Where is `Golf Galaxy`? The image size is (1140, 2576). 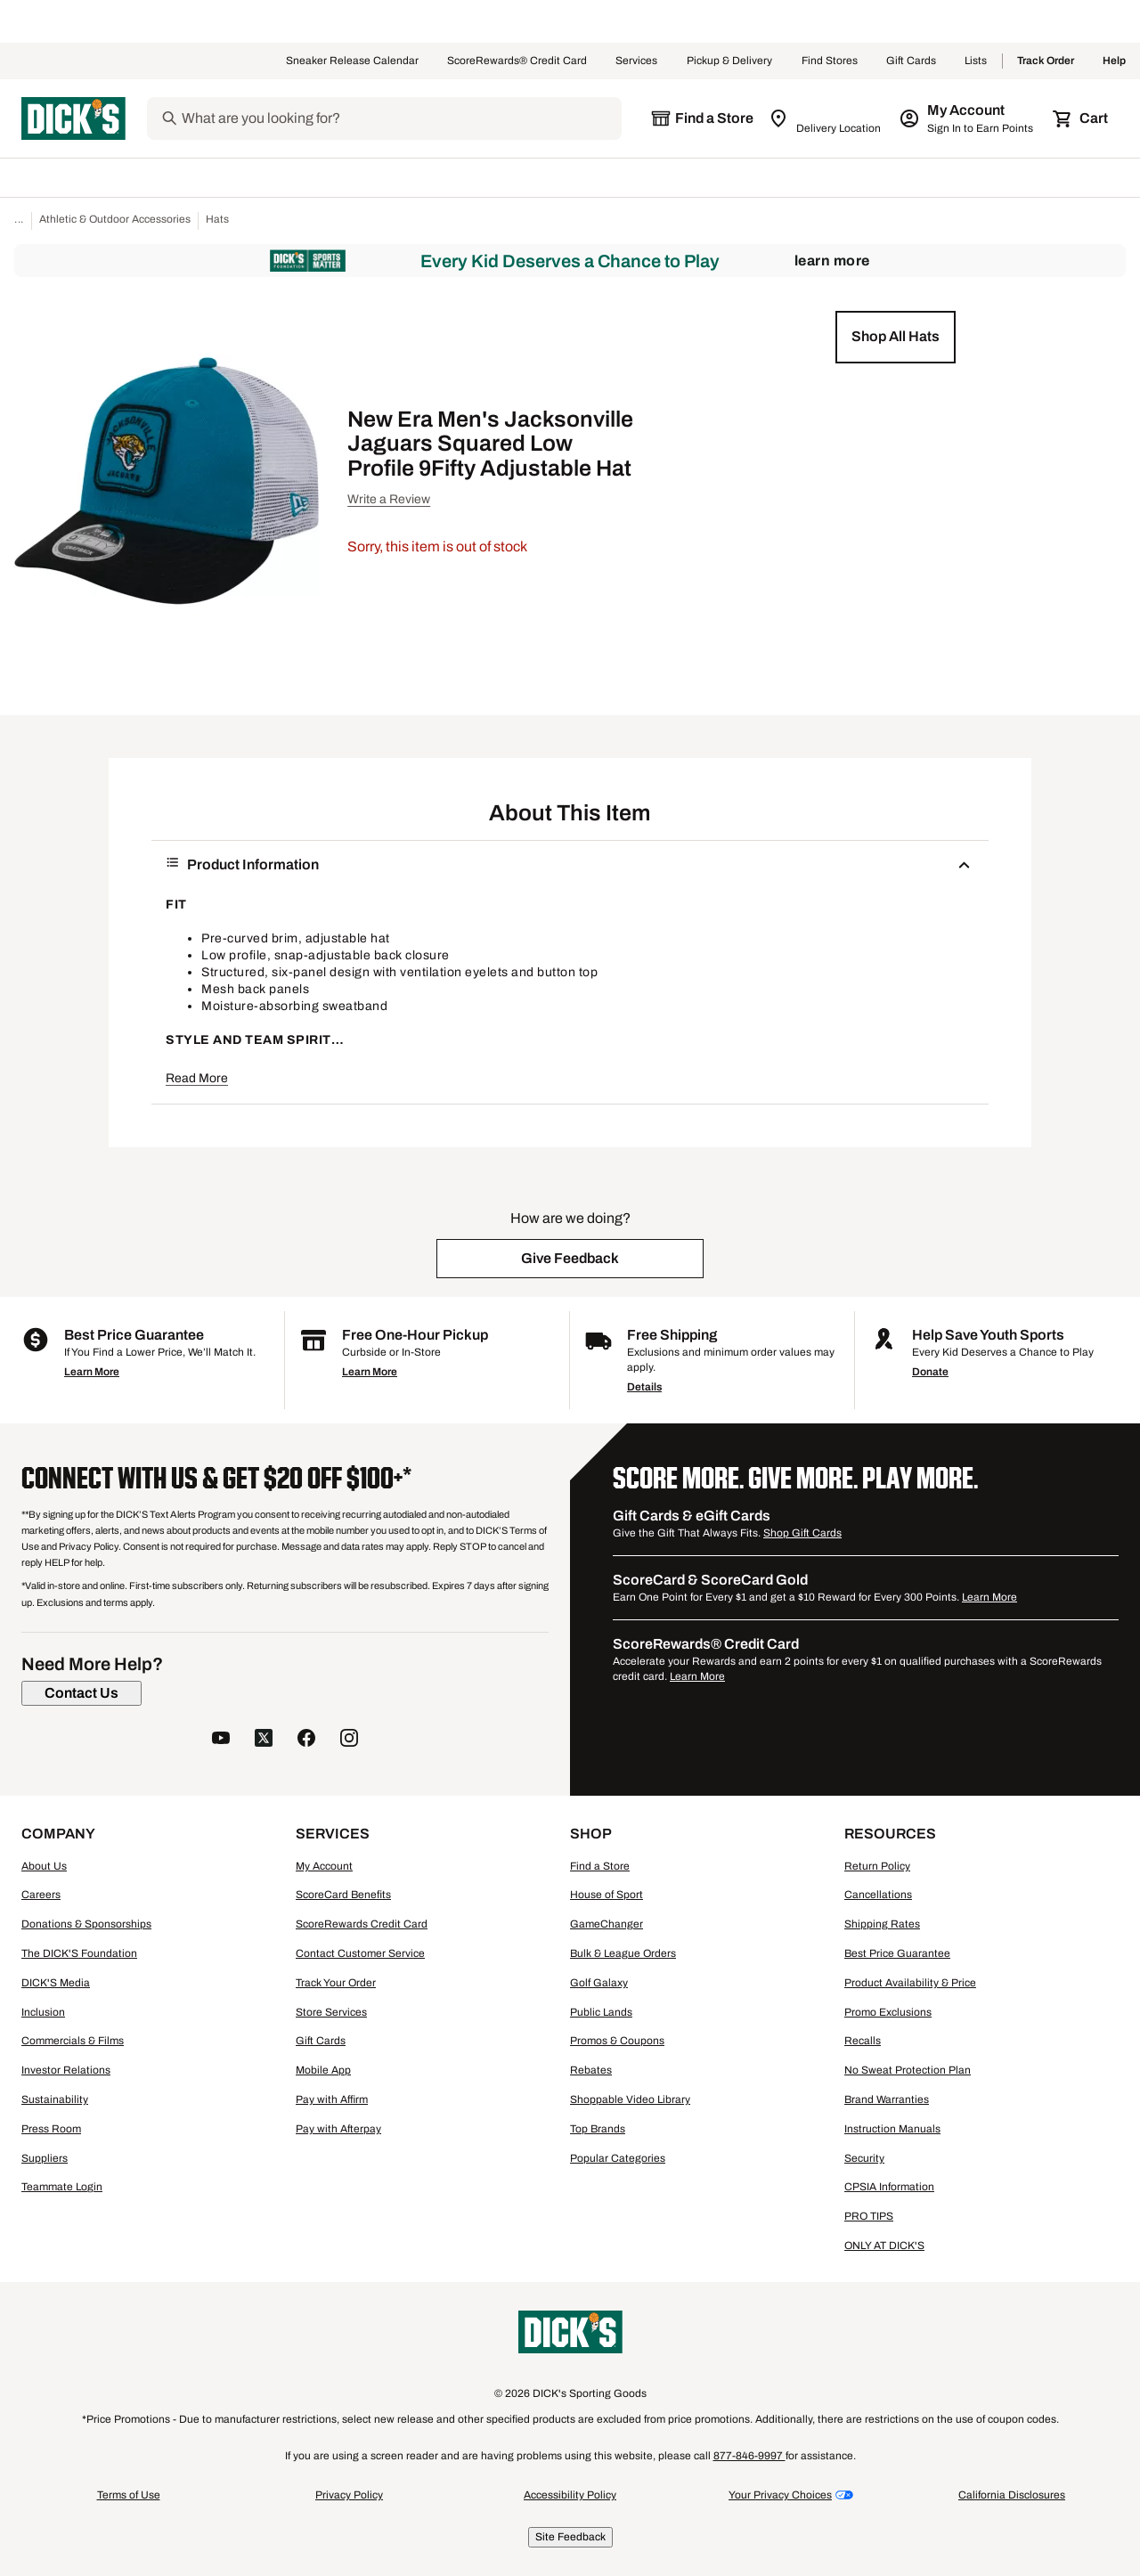
Golf Galaxy is located at coordinates (599, 1983).